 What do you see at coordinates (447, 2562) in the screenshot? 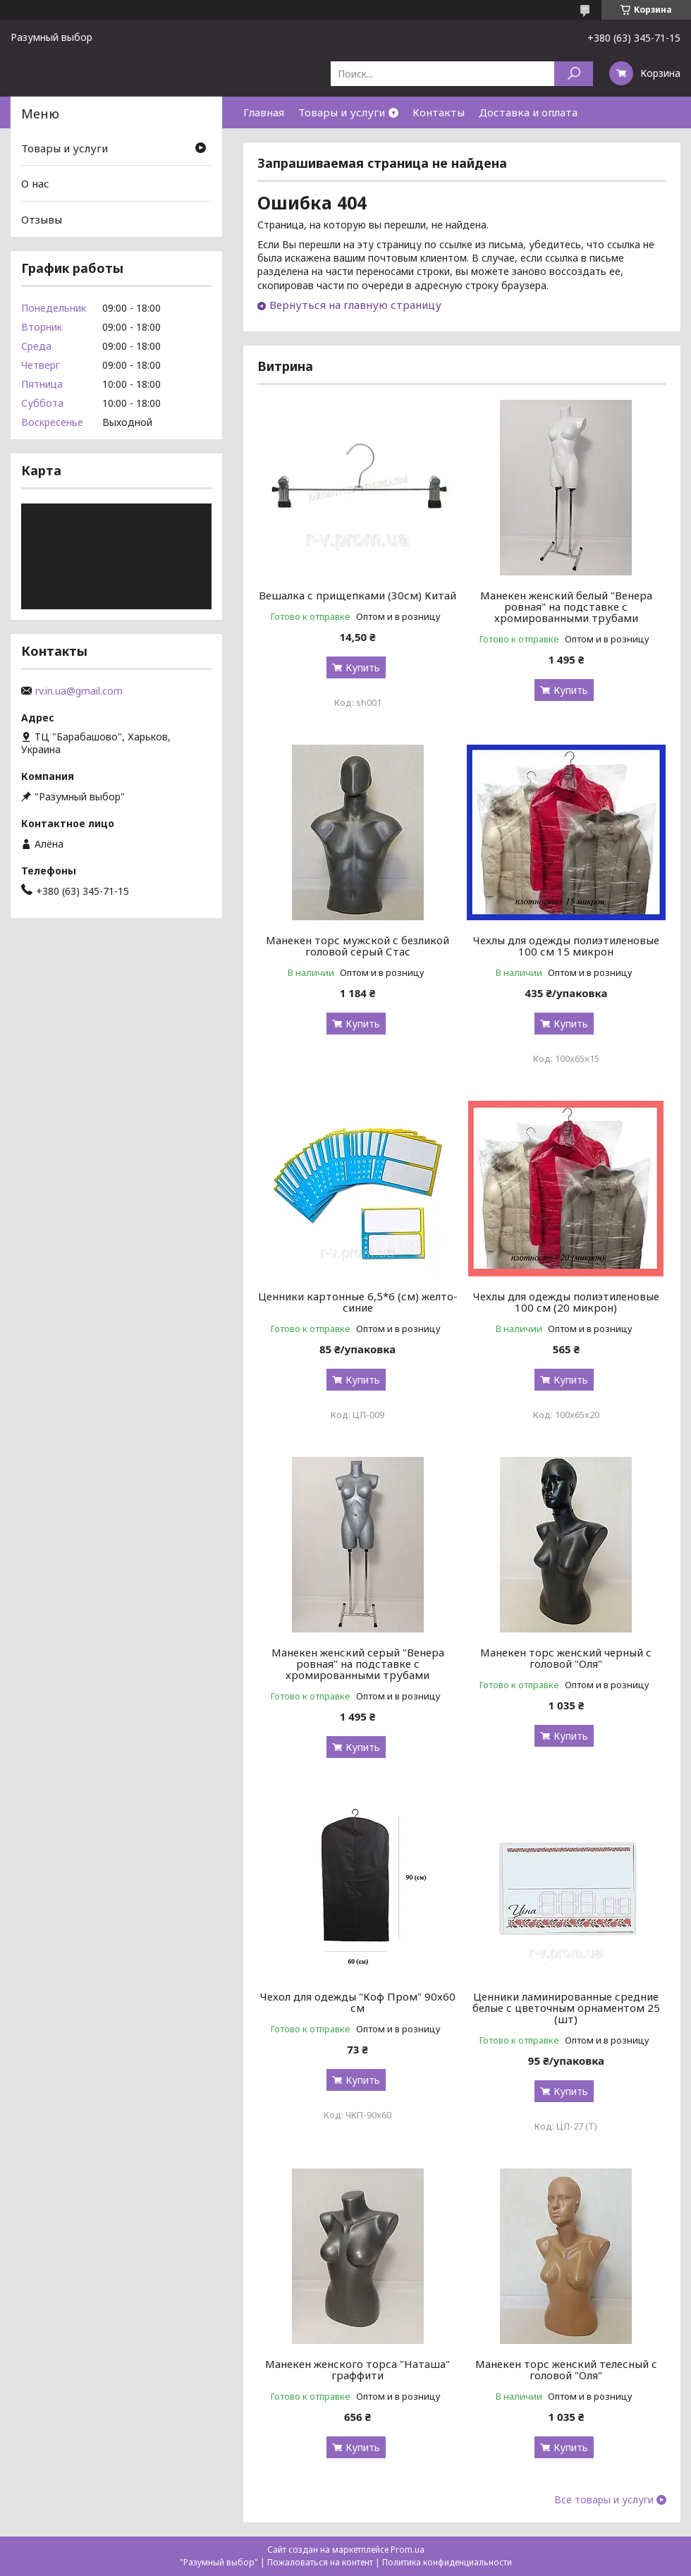
I see `Политика конфиденциальности` at bounding box center [447, 2562].